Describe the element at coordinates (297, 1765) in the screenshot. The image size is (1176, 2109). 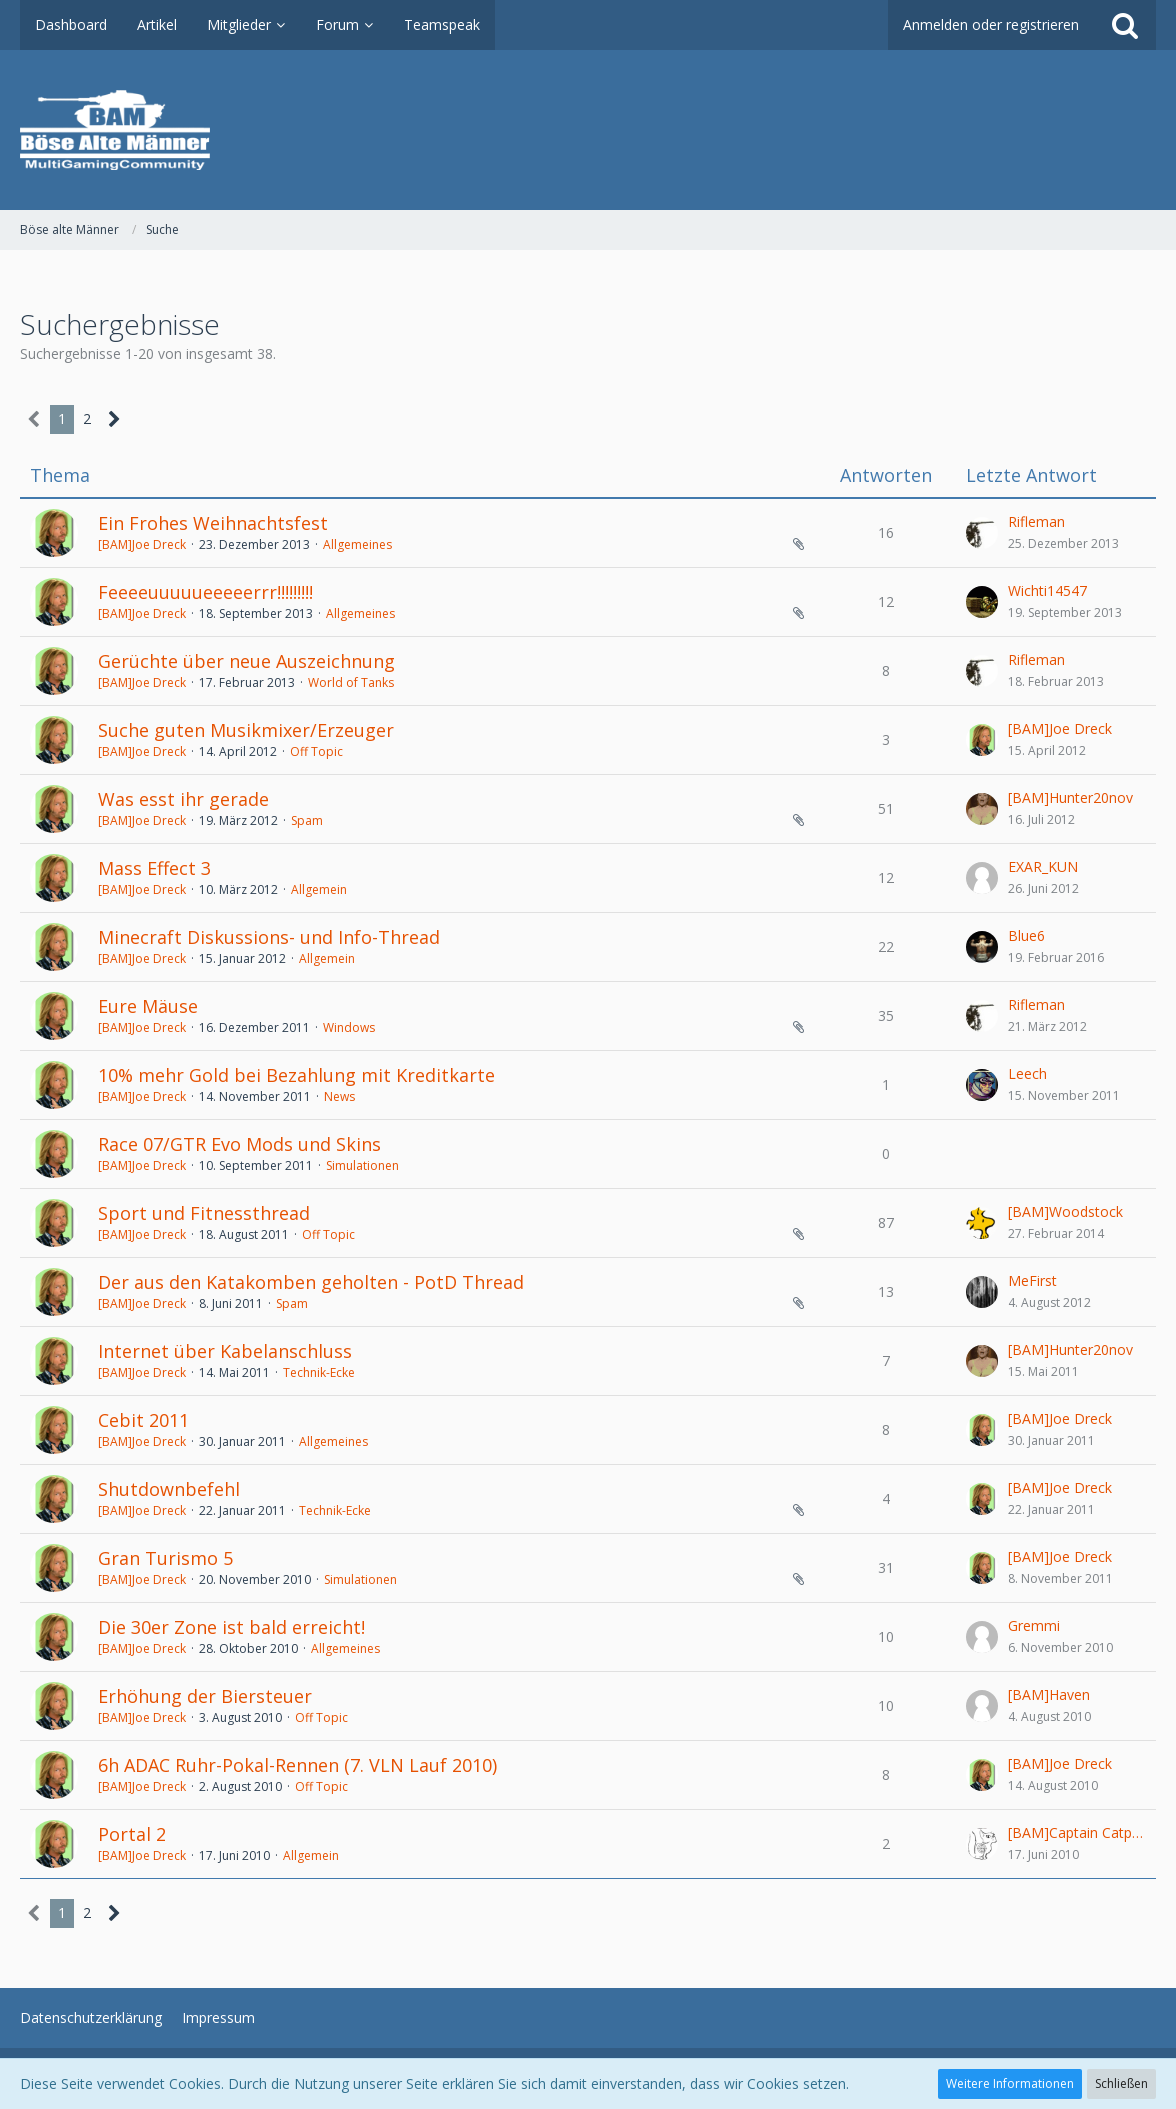
I see `6h ADAC Ruhr-Pokal-Rennen (7. VLN Lauf 2010)` at that location.